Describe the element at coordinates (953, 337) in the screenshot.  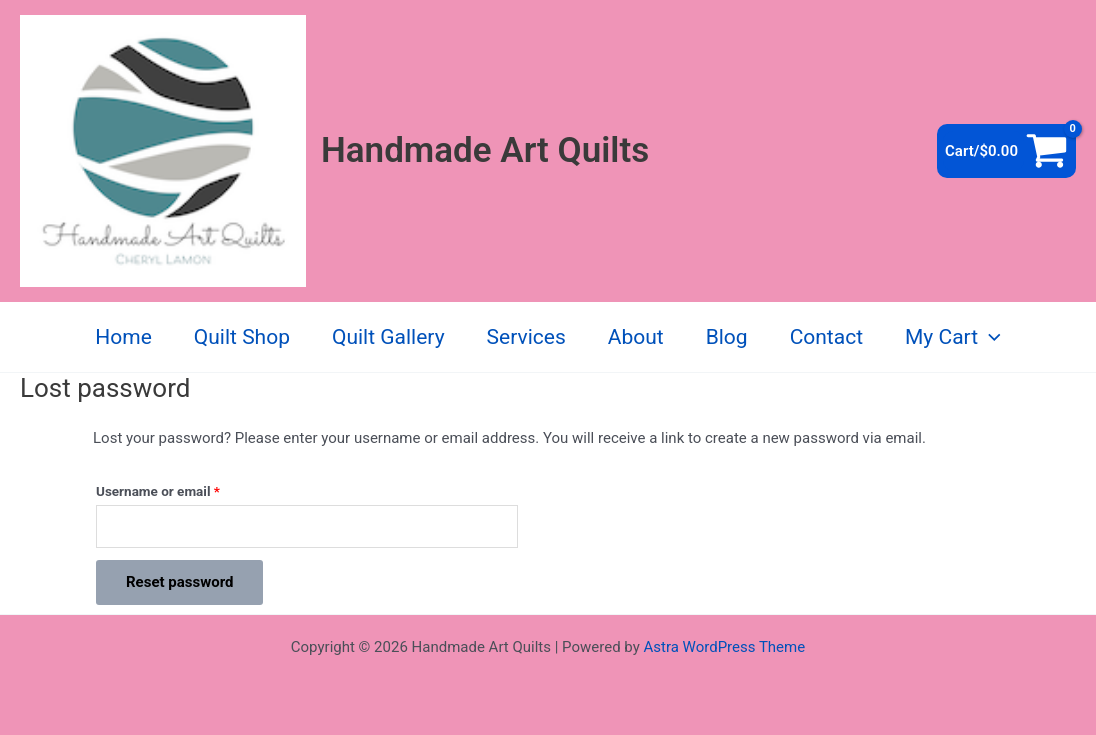
I see `My Cart [button]` at that location.